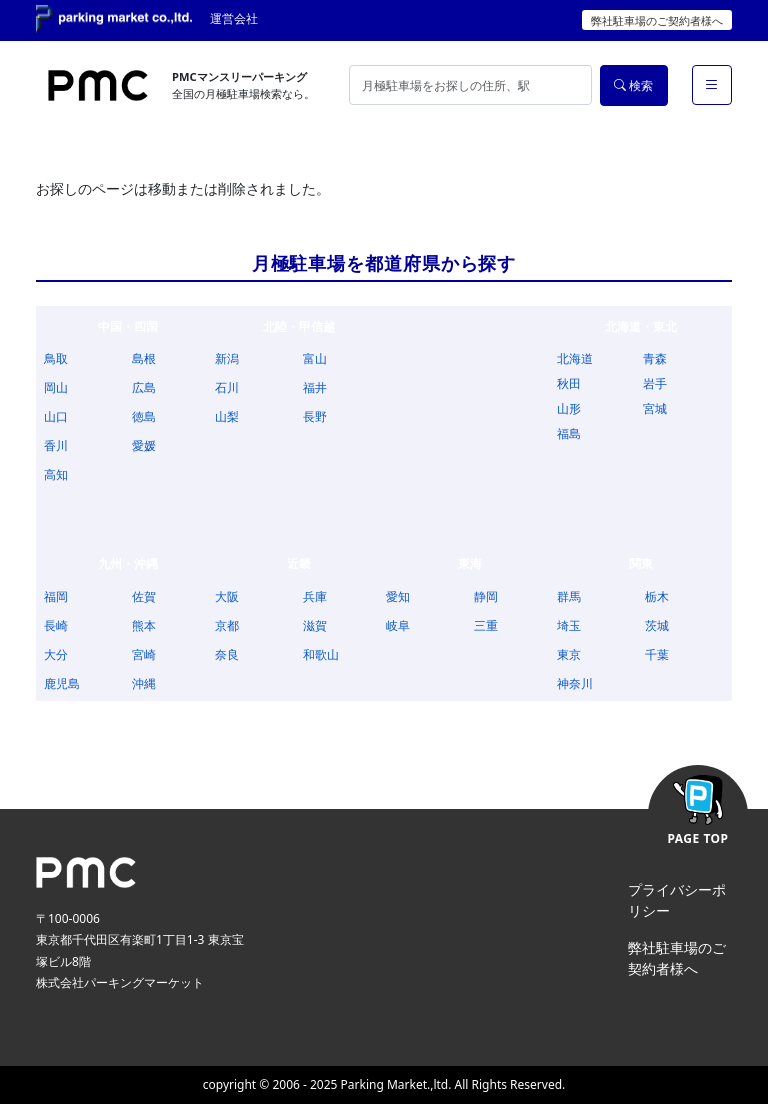 This screenshot has height=1104, width=768. I want to click on 長野, so click(315, 416).